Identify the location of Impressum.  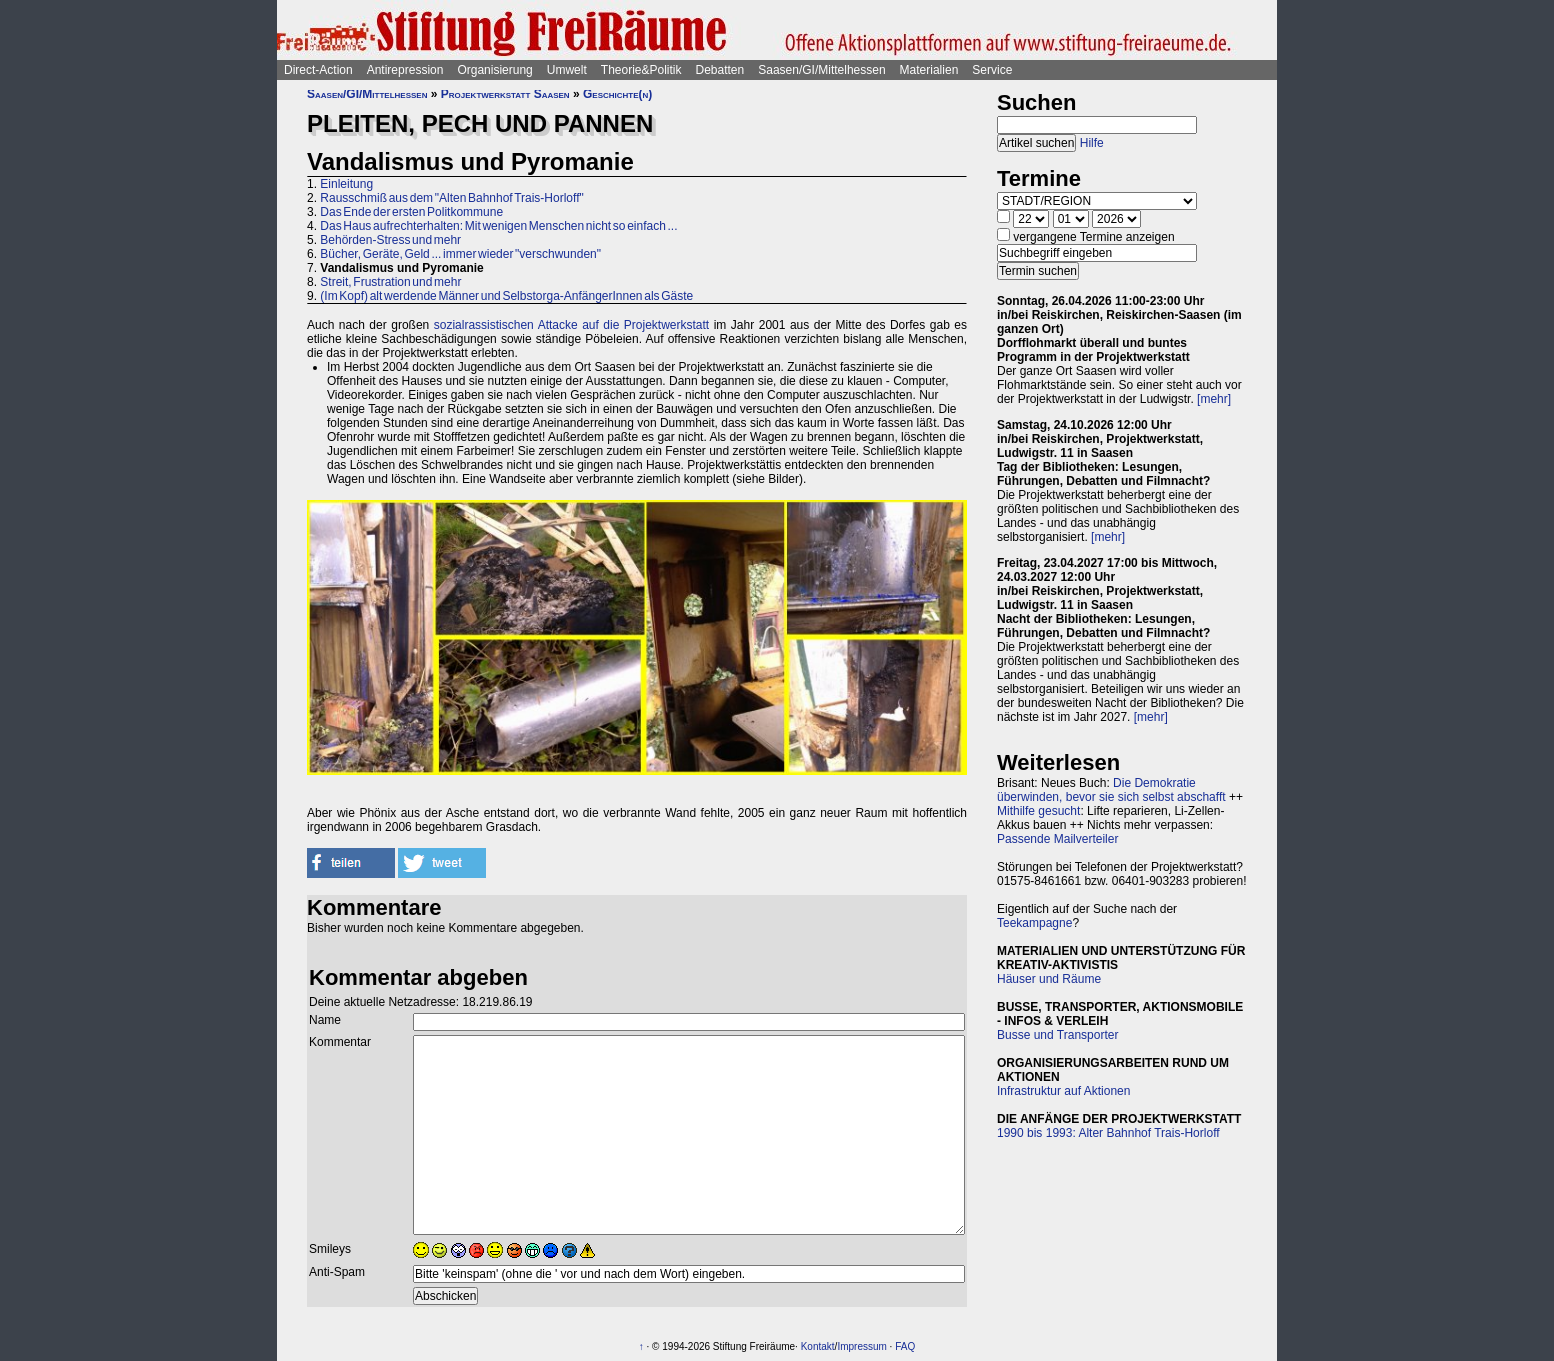
(861, 1346).